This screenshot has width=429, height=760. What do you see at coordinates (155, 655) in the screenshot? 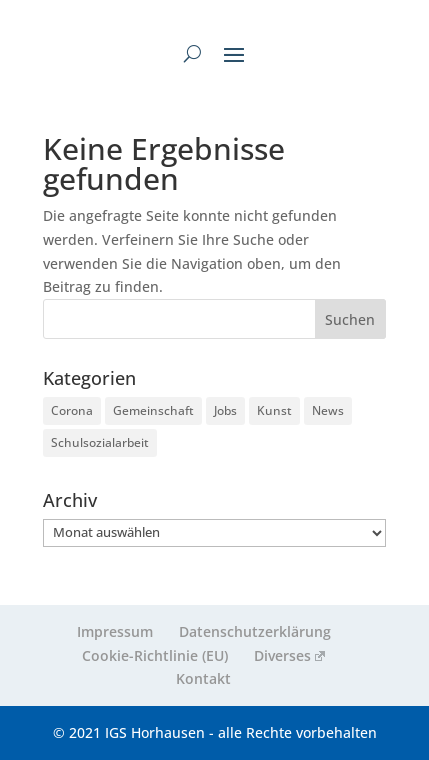
I see `Cookie-Richtlinie (EU)` at bounding box center [155, 655].